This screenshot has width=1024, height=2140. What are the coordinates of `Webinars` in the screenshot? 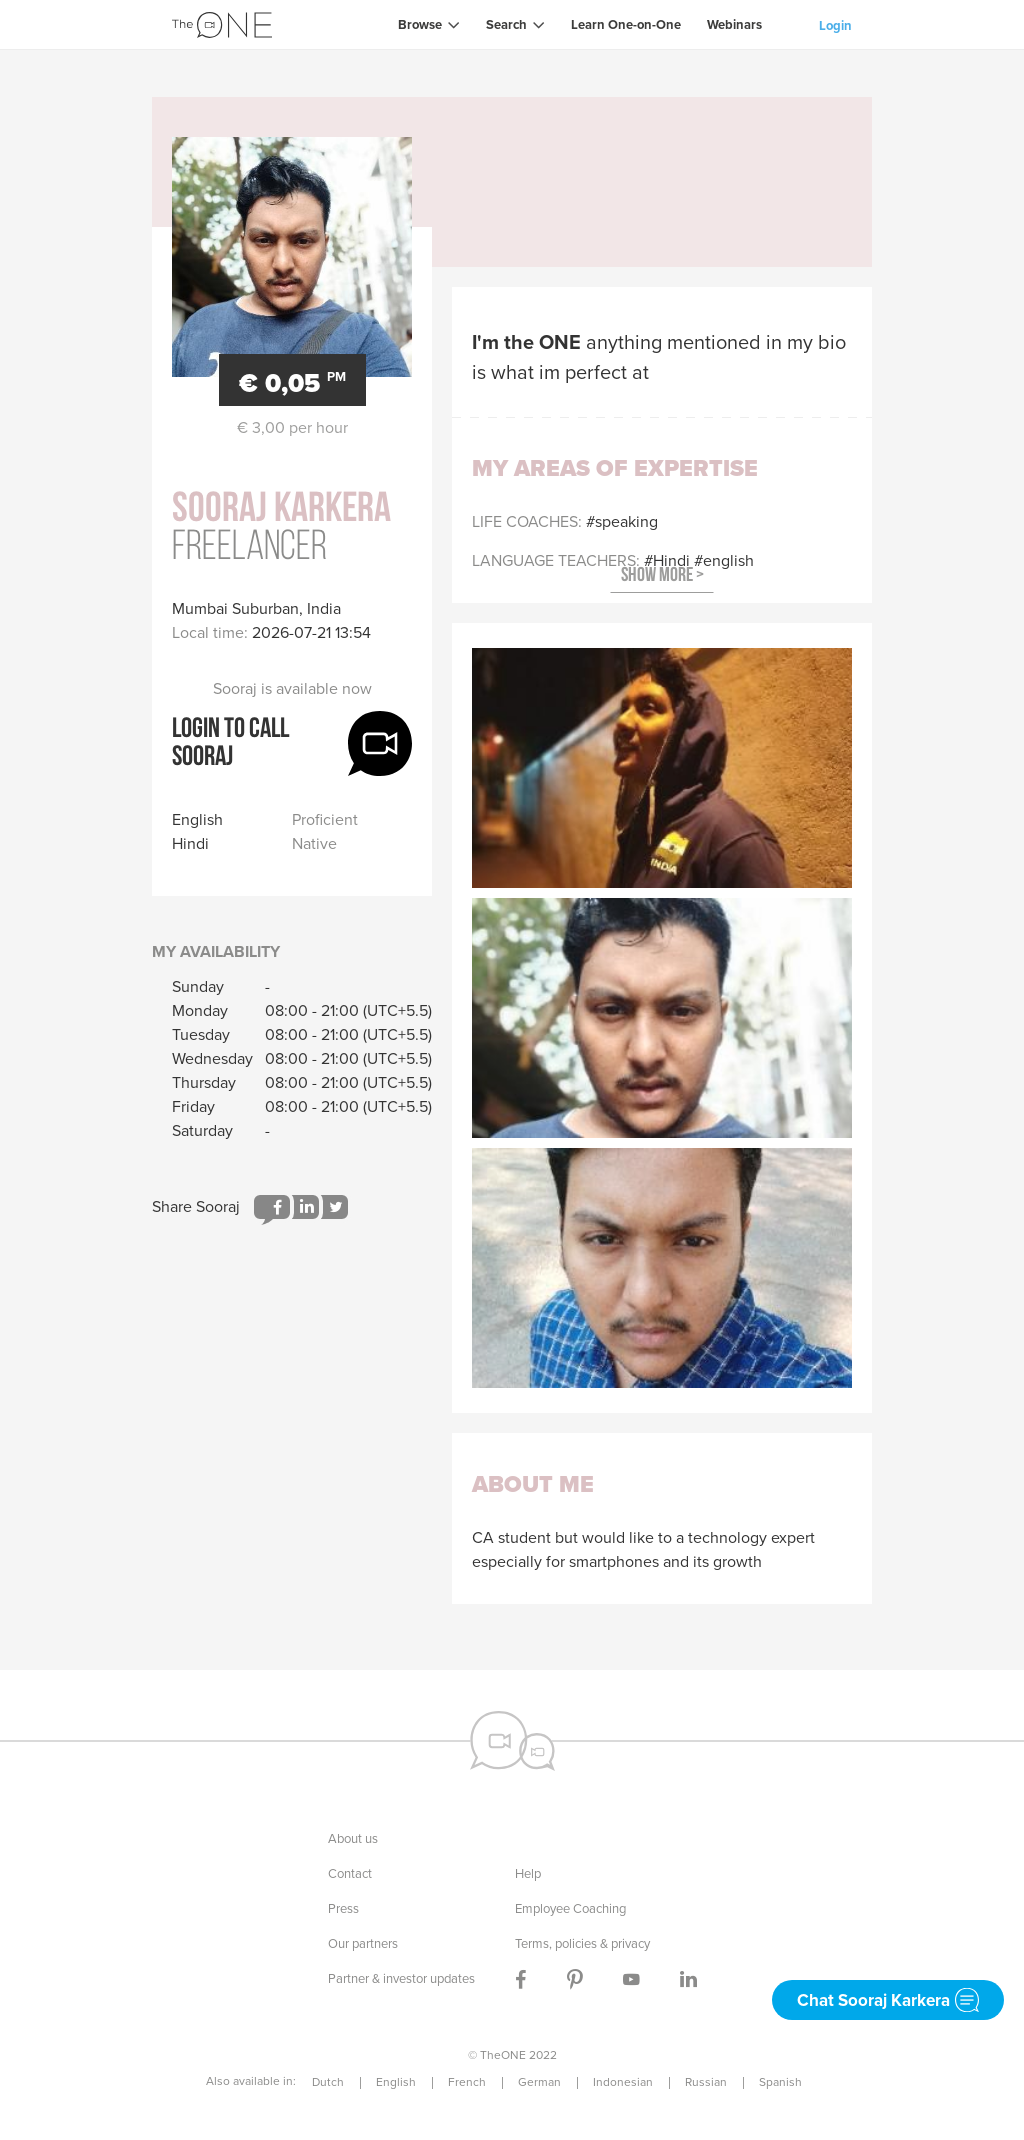 It's located at (734, 24).